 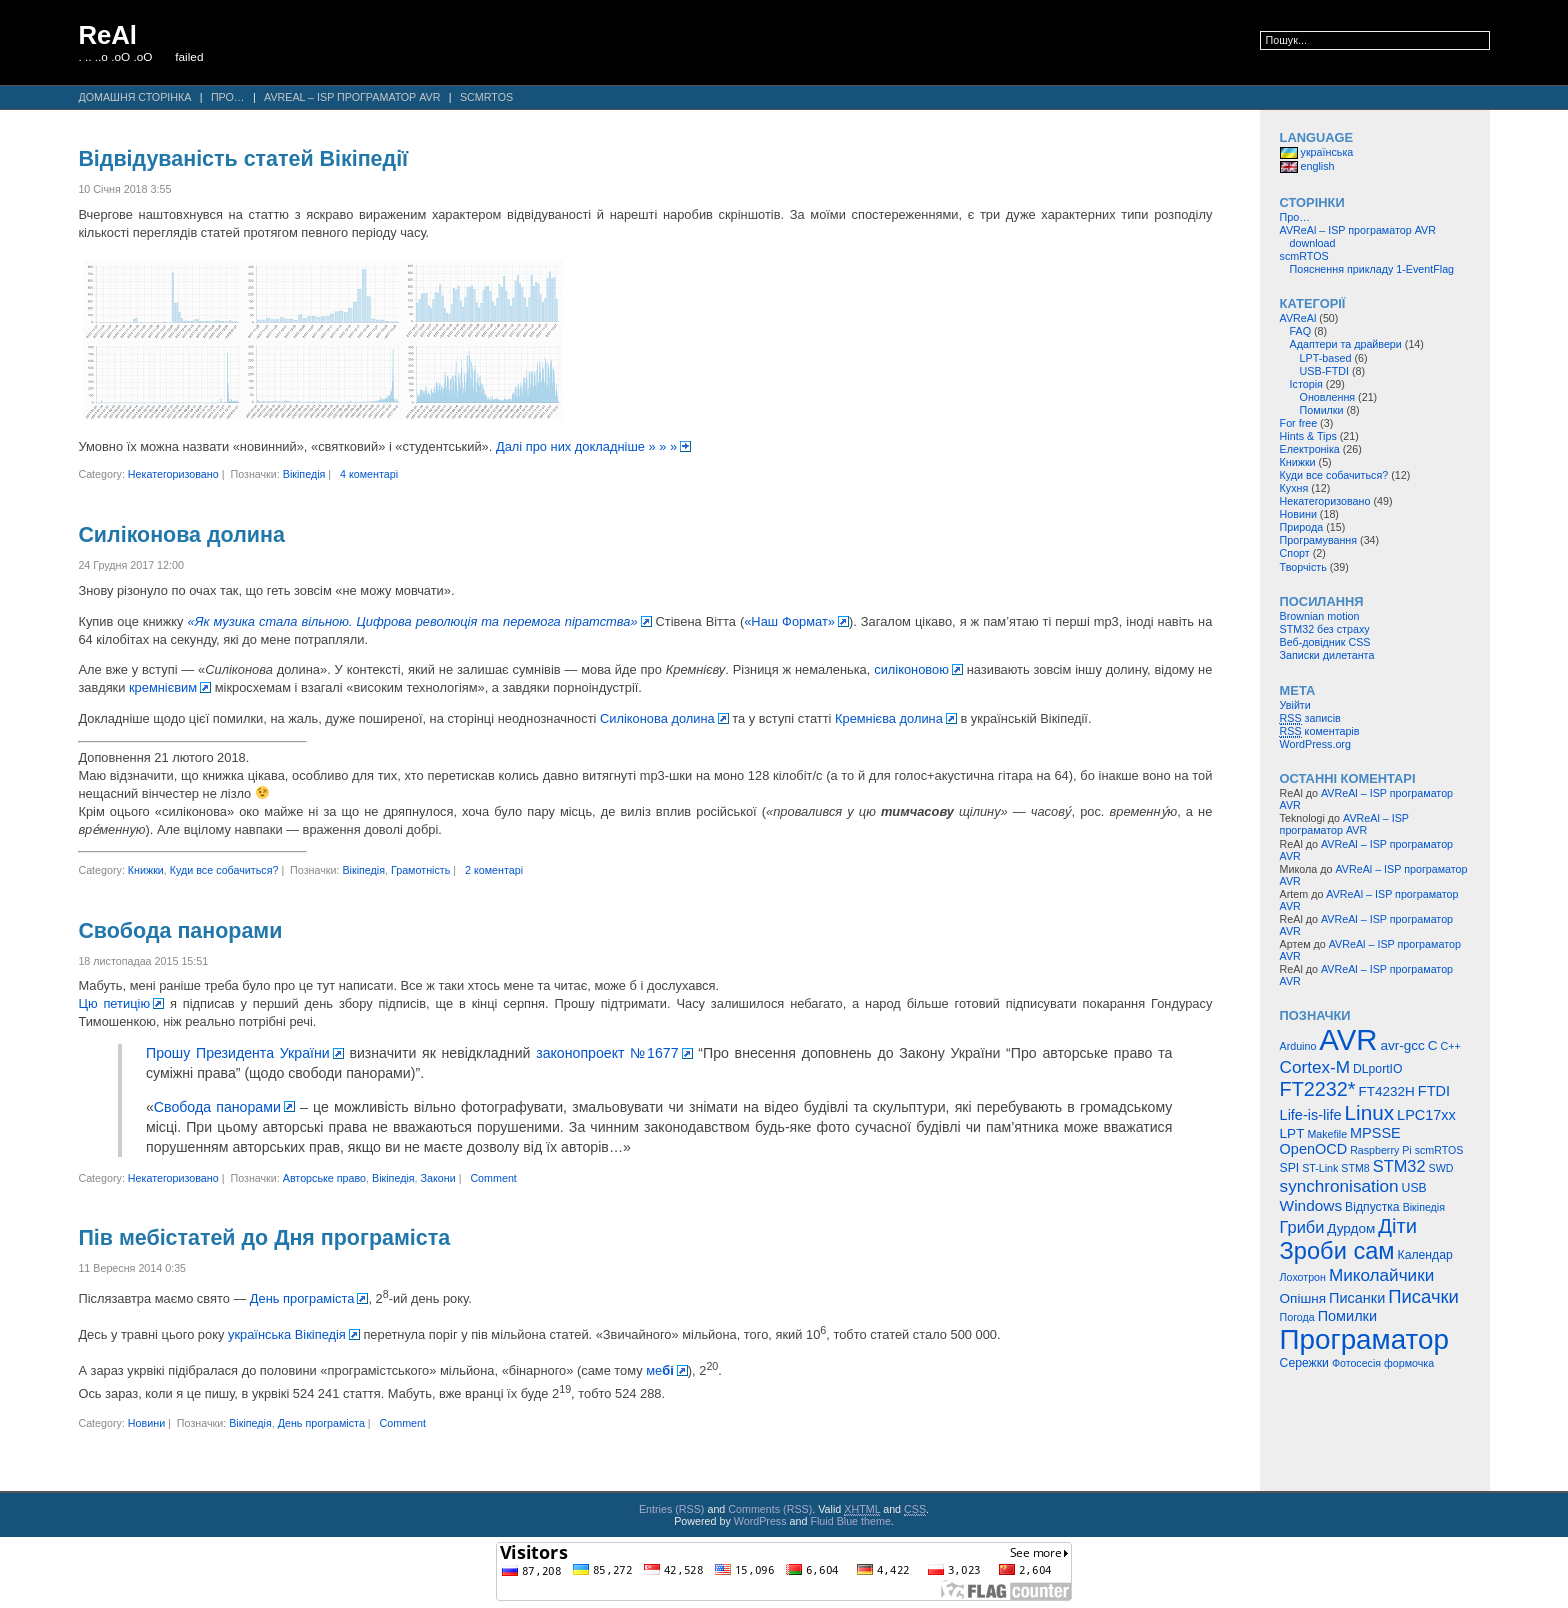 I want to click on FT2232* [FT2232* (14 елементів)], so click(x=1318, y=1089).